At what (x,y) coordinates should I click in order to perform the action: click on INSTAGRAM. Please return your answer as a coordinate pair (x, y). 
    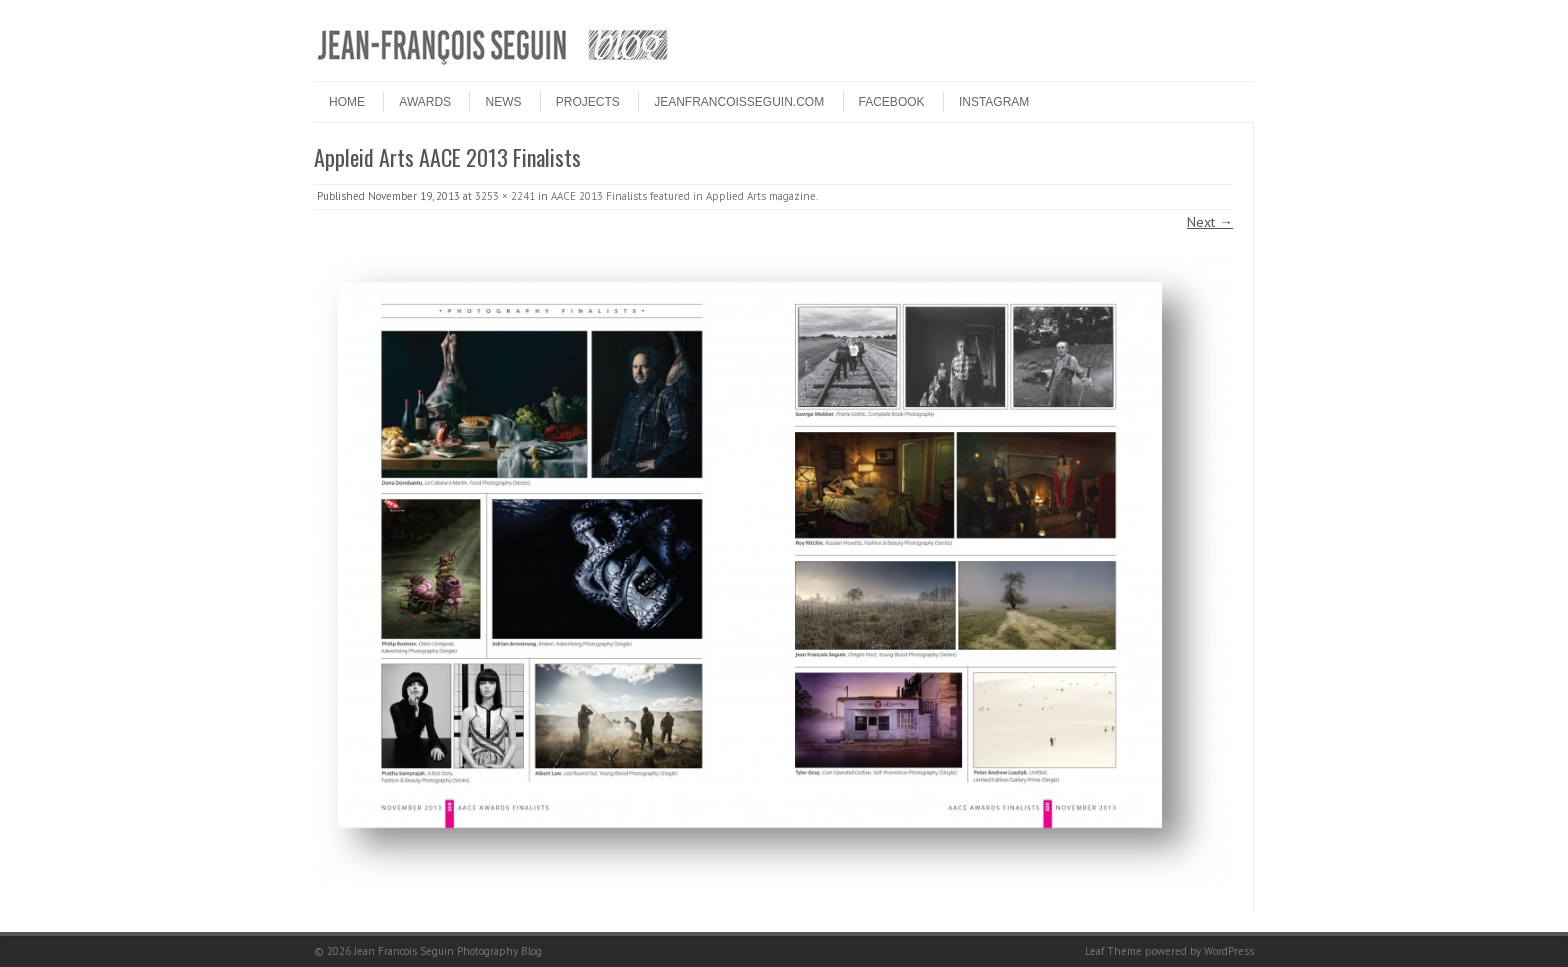
    Looking at the image, I should click on (994, 102).